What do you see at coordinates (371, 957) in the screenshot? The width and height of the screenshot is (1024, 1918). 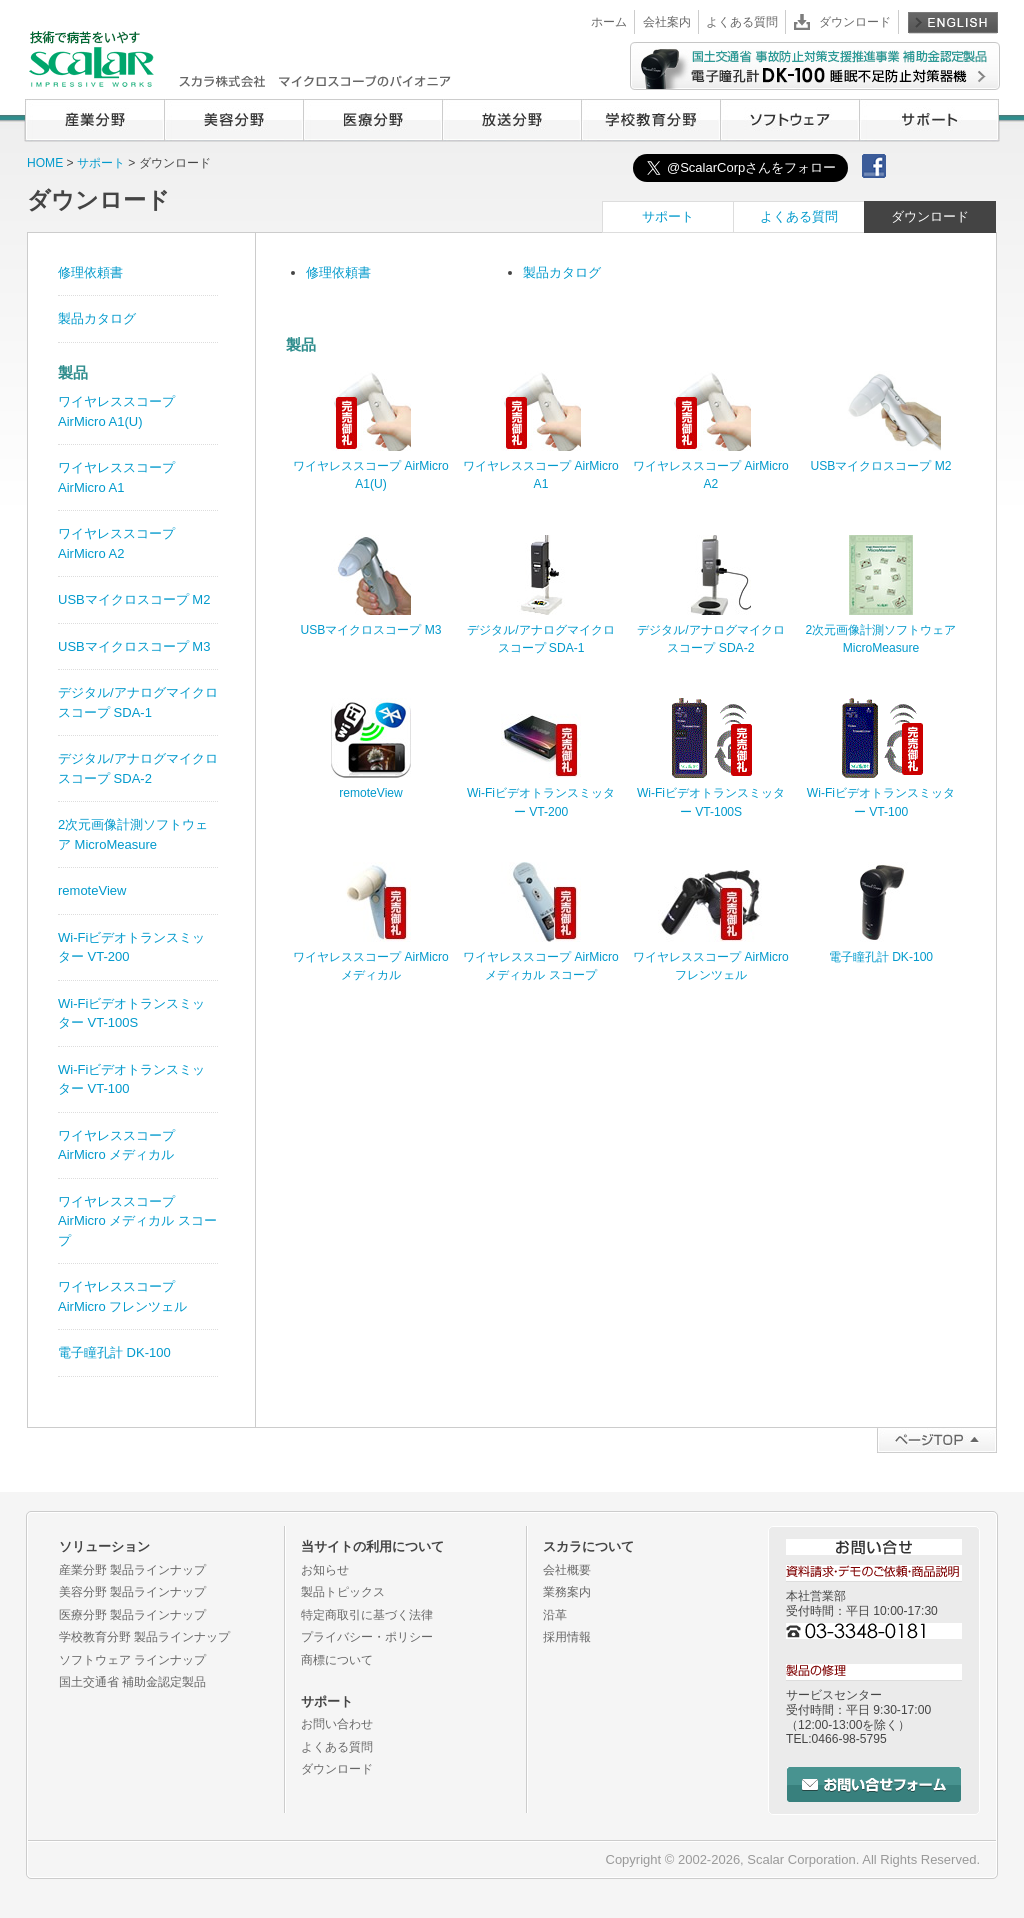 I see `ワイヤレススコープ AirMicro メディカル` at bounding box center [371, 957].